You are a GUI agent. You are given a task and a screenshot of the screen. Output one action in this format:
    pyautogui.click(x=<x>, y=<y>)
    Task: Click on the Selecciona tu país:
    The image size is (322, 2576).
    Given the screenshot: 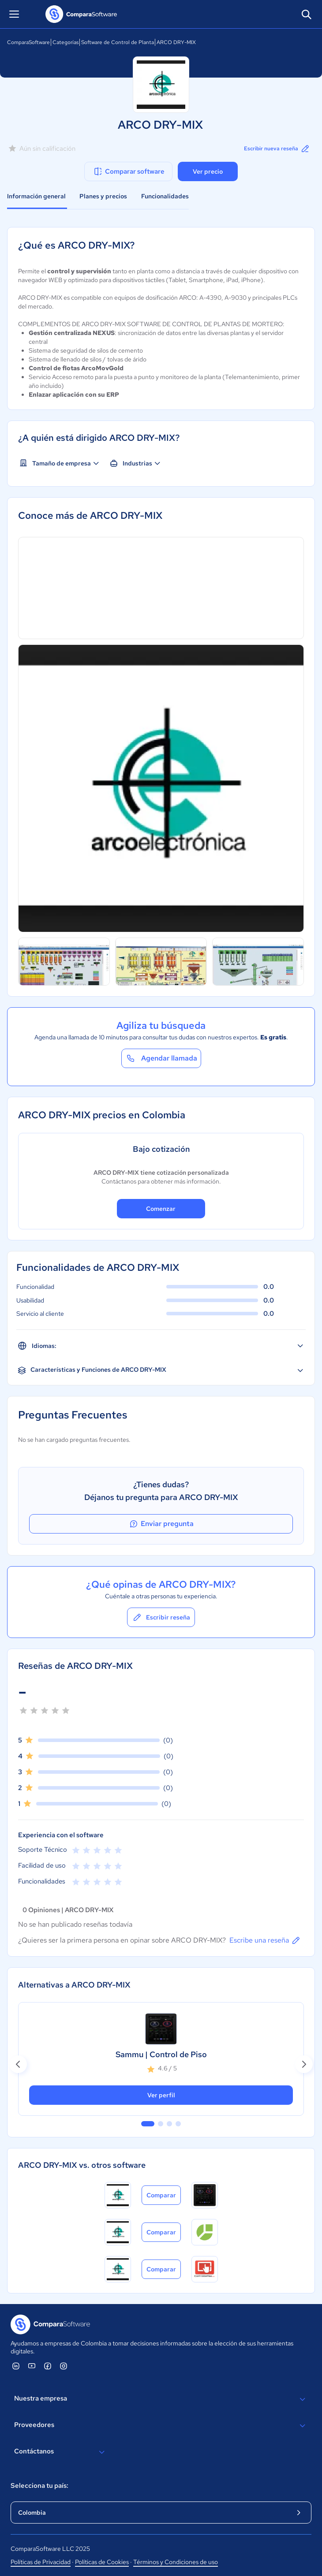 What is the action you would take?
    pyautogui.click(x=39, y=2485)
    